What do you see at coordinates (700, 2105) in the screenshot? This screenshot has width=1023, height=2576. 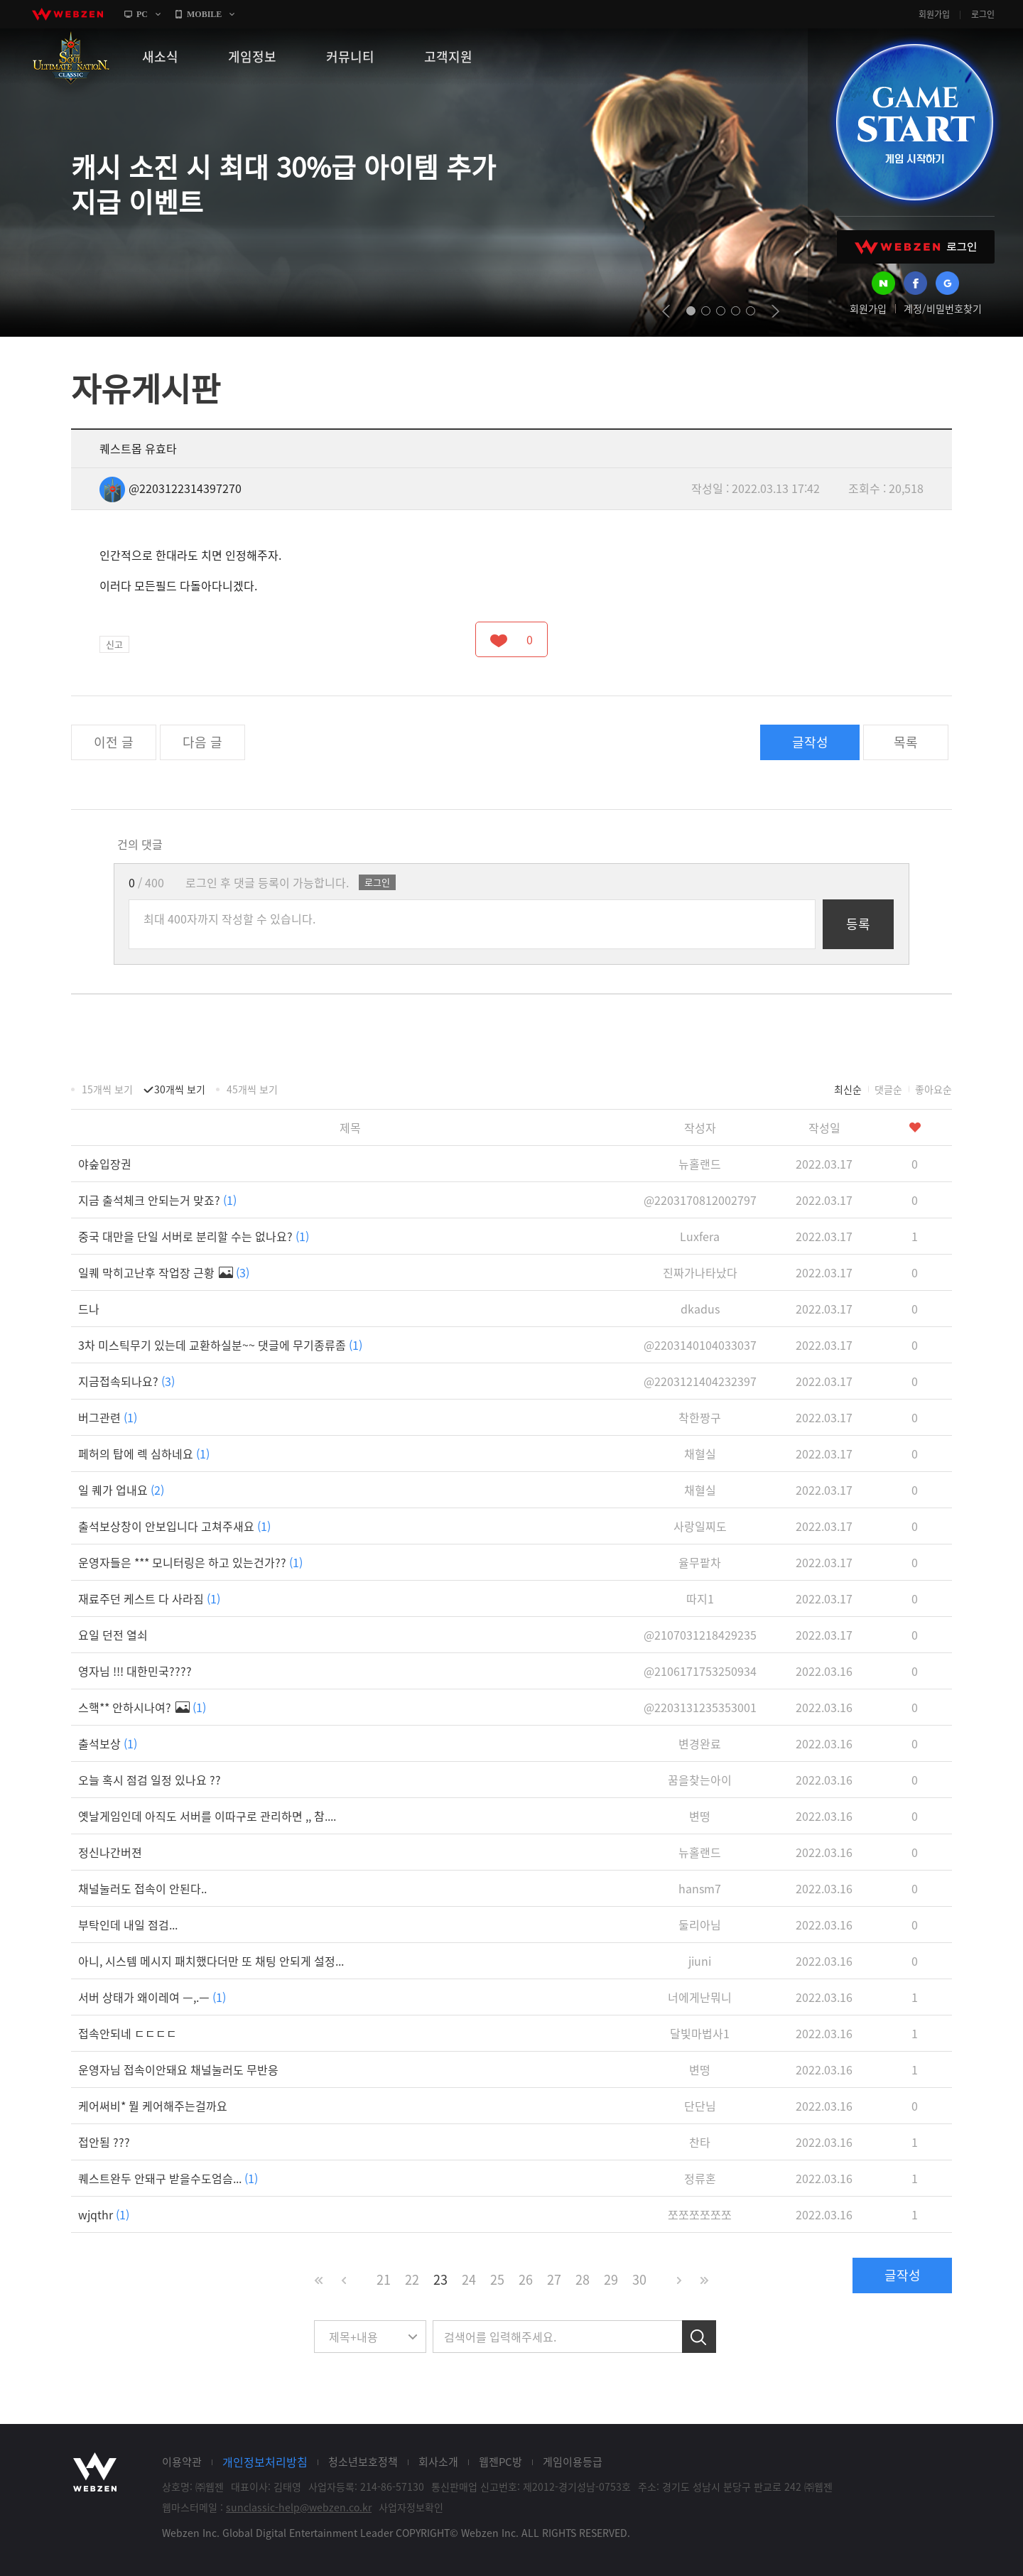 I see `단단님` at bounding box center [700, 2105].